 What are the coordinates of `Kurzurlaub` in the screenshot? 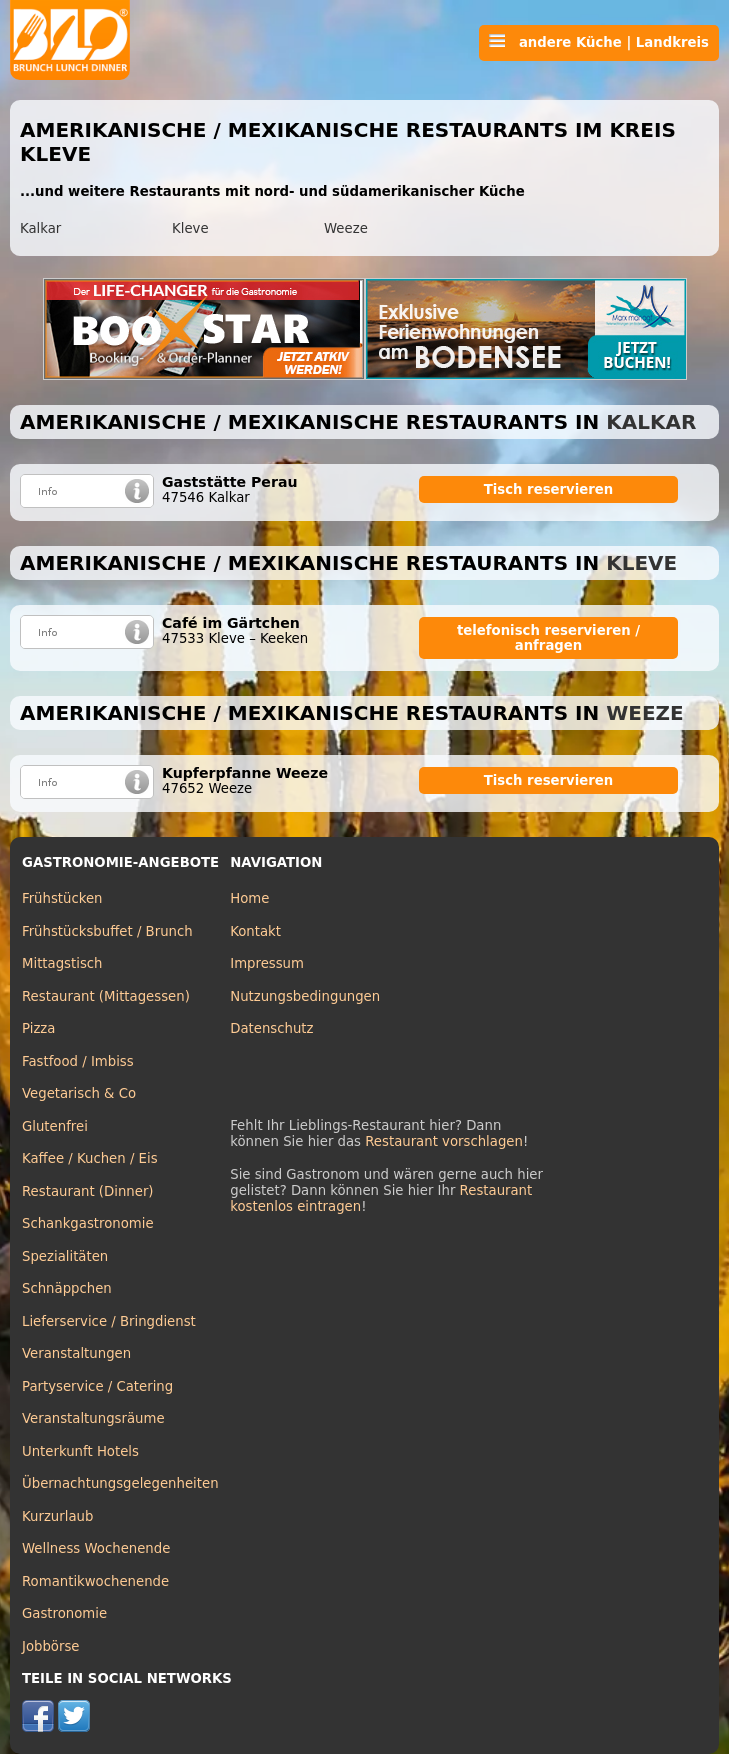 It's located at (57, 1516).